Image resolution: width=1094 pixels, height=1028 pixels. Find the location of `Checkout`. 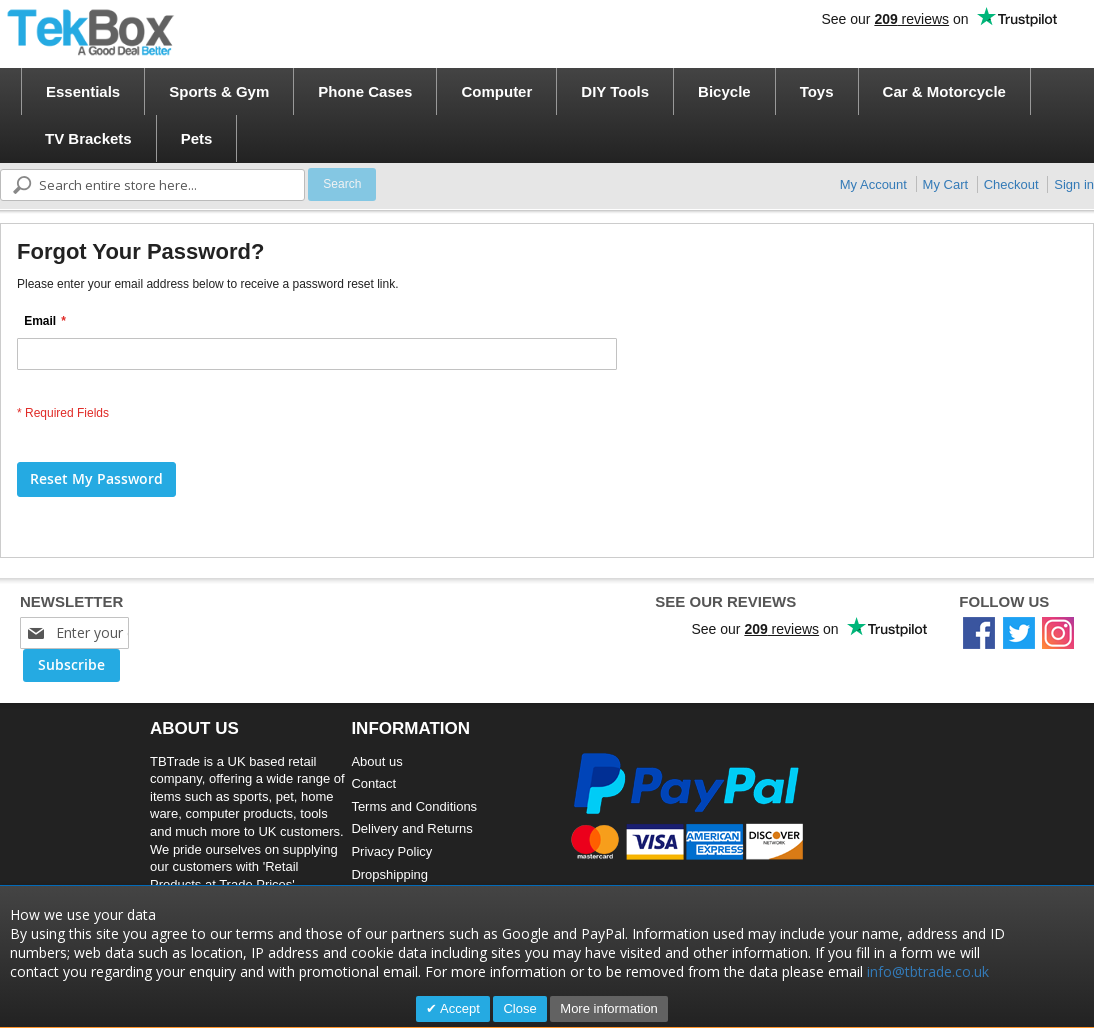

Checkout is located at coordinates (1011, 184).